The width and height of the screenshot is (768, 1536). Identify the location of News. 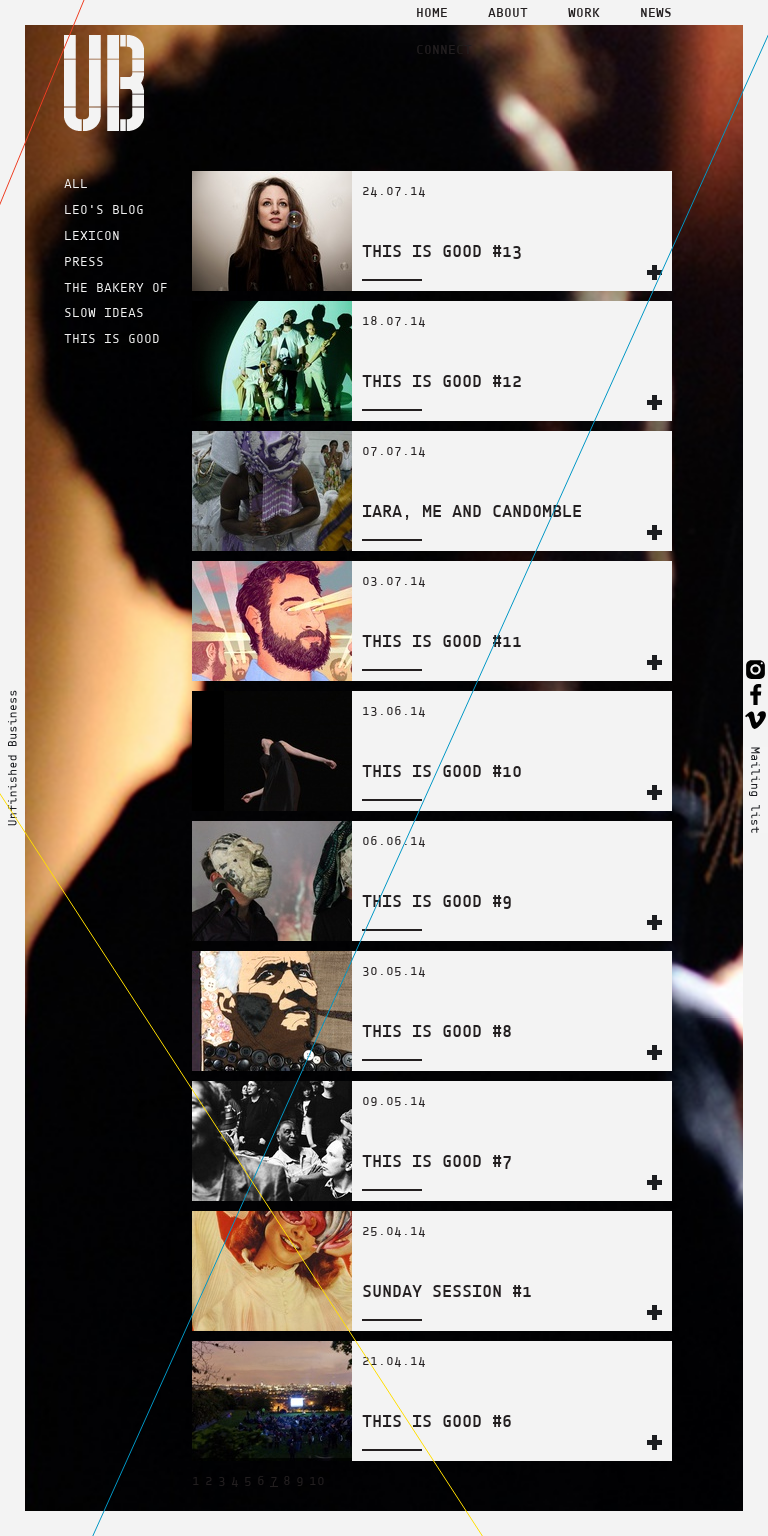
(656, 12).